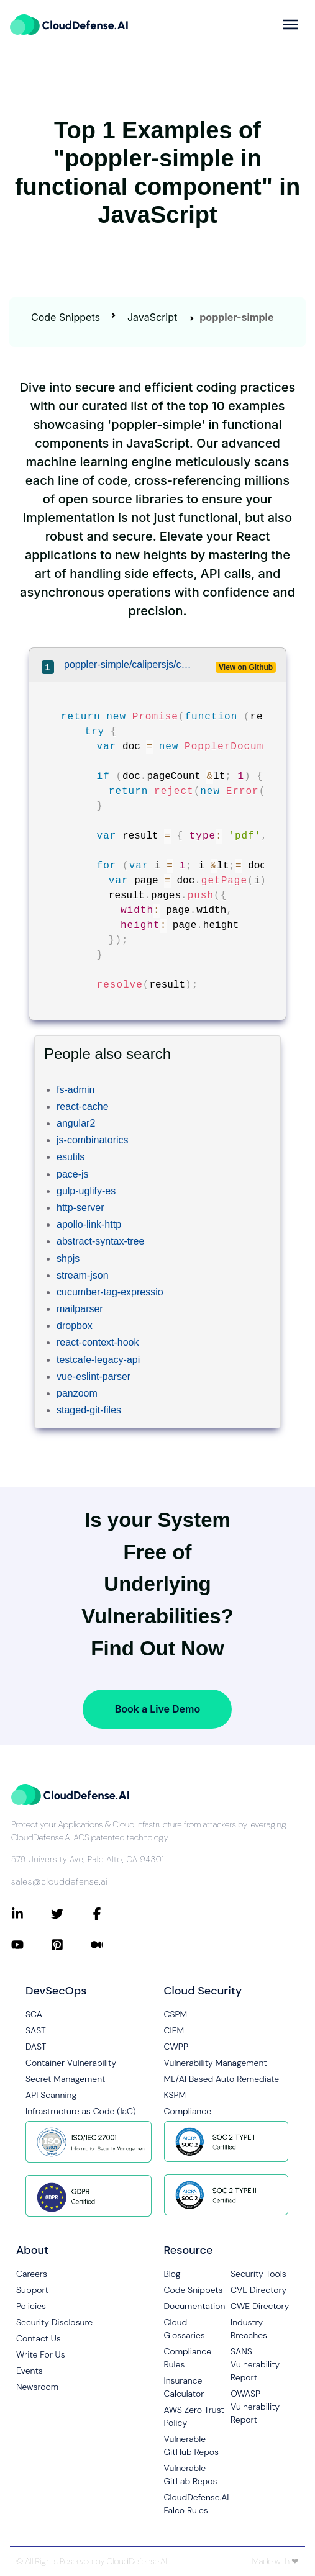  Describe the element at coordinates (36, 2046) in the screenshot. I see `DAST` at that location.